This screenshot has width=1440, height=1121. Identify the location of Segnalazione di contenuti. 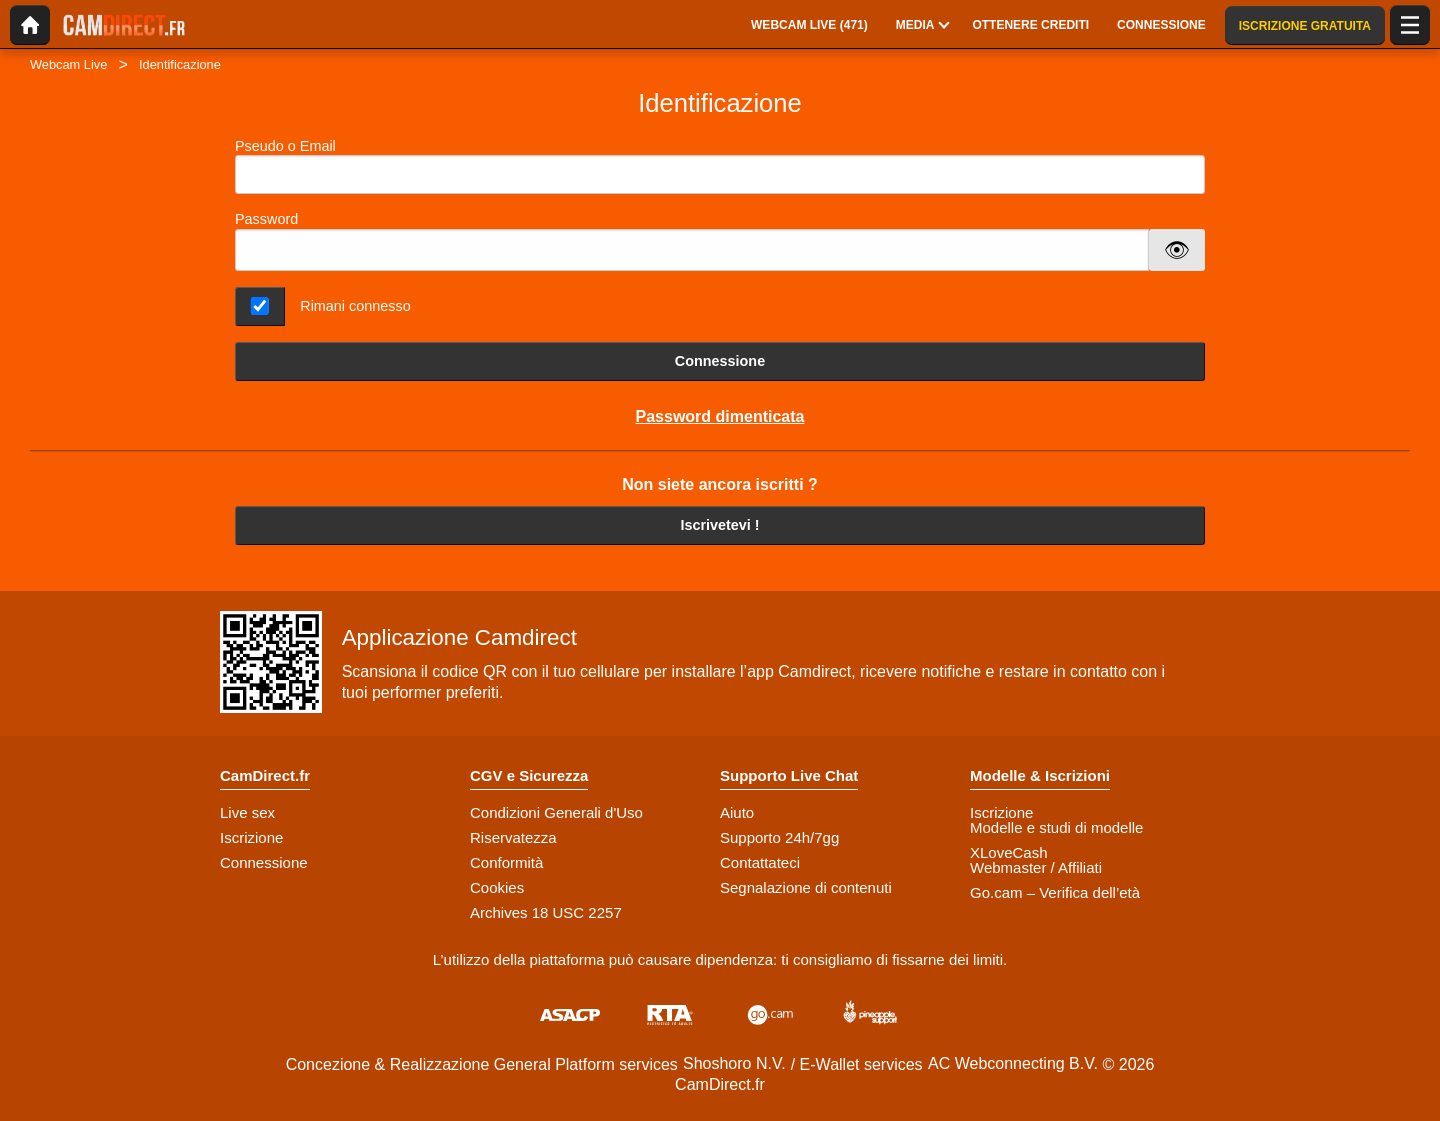
(806, 887).